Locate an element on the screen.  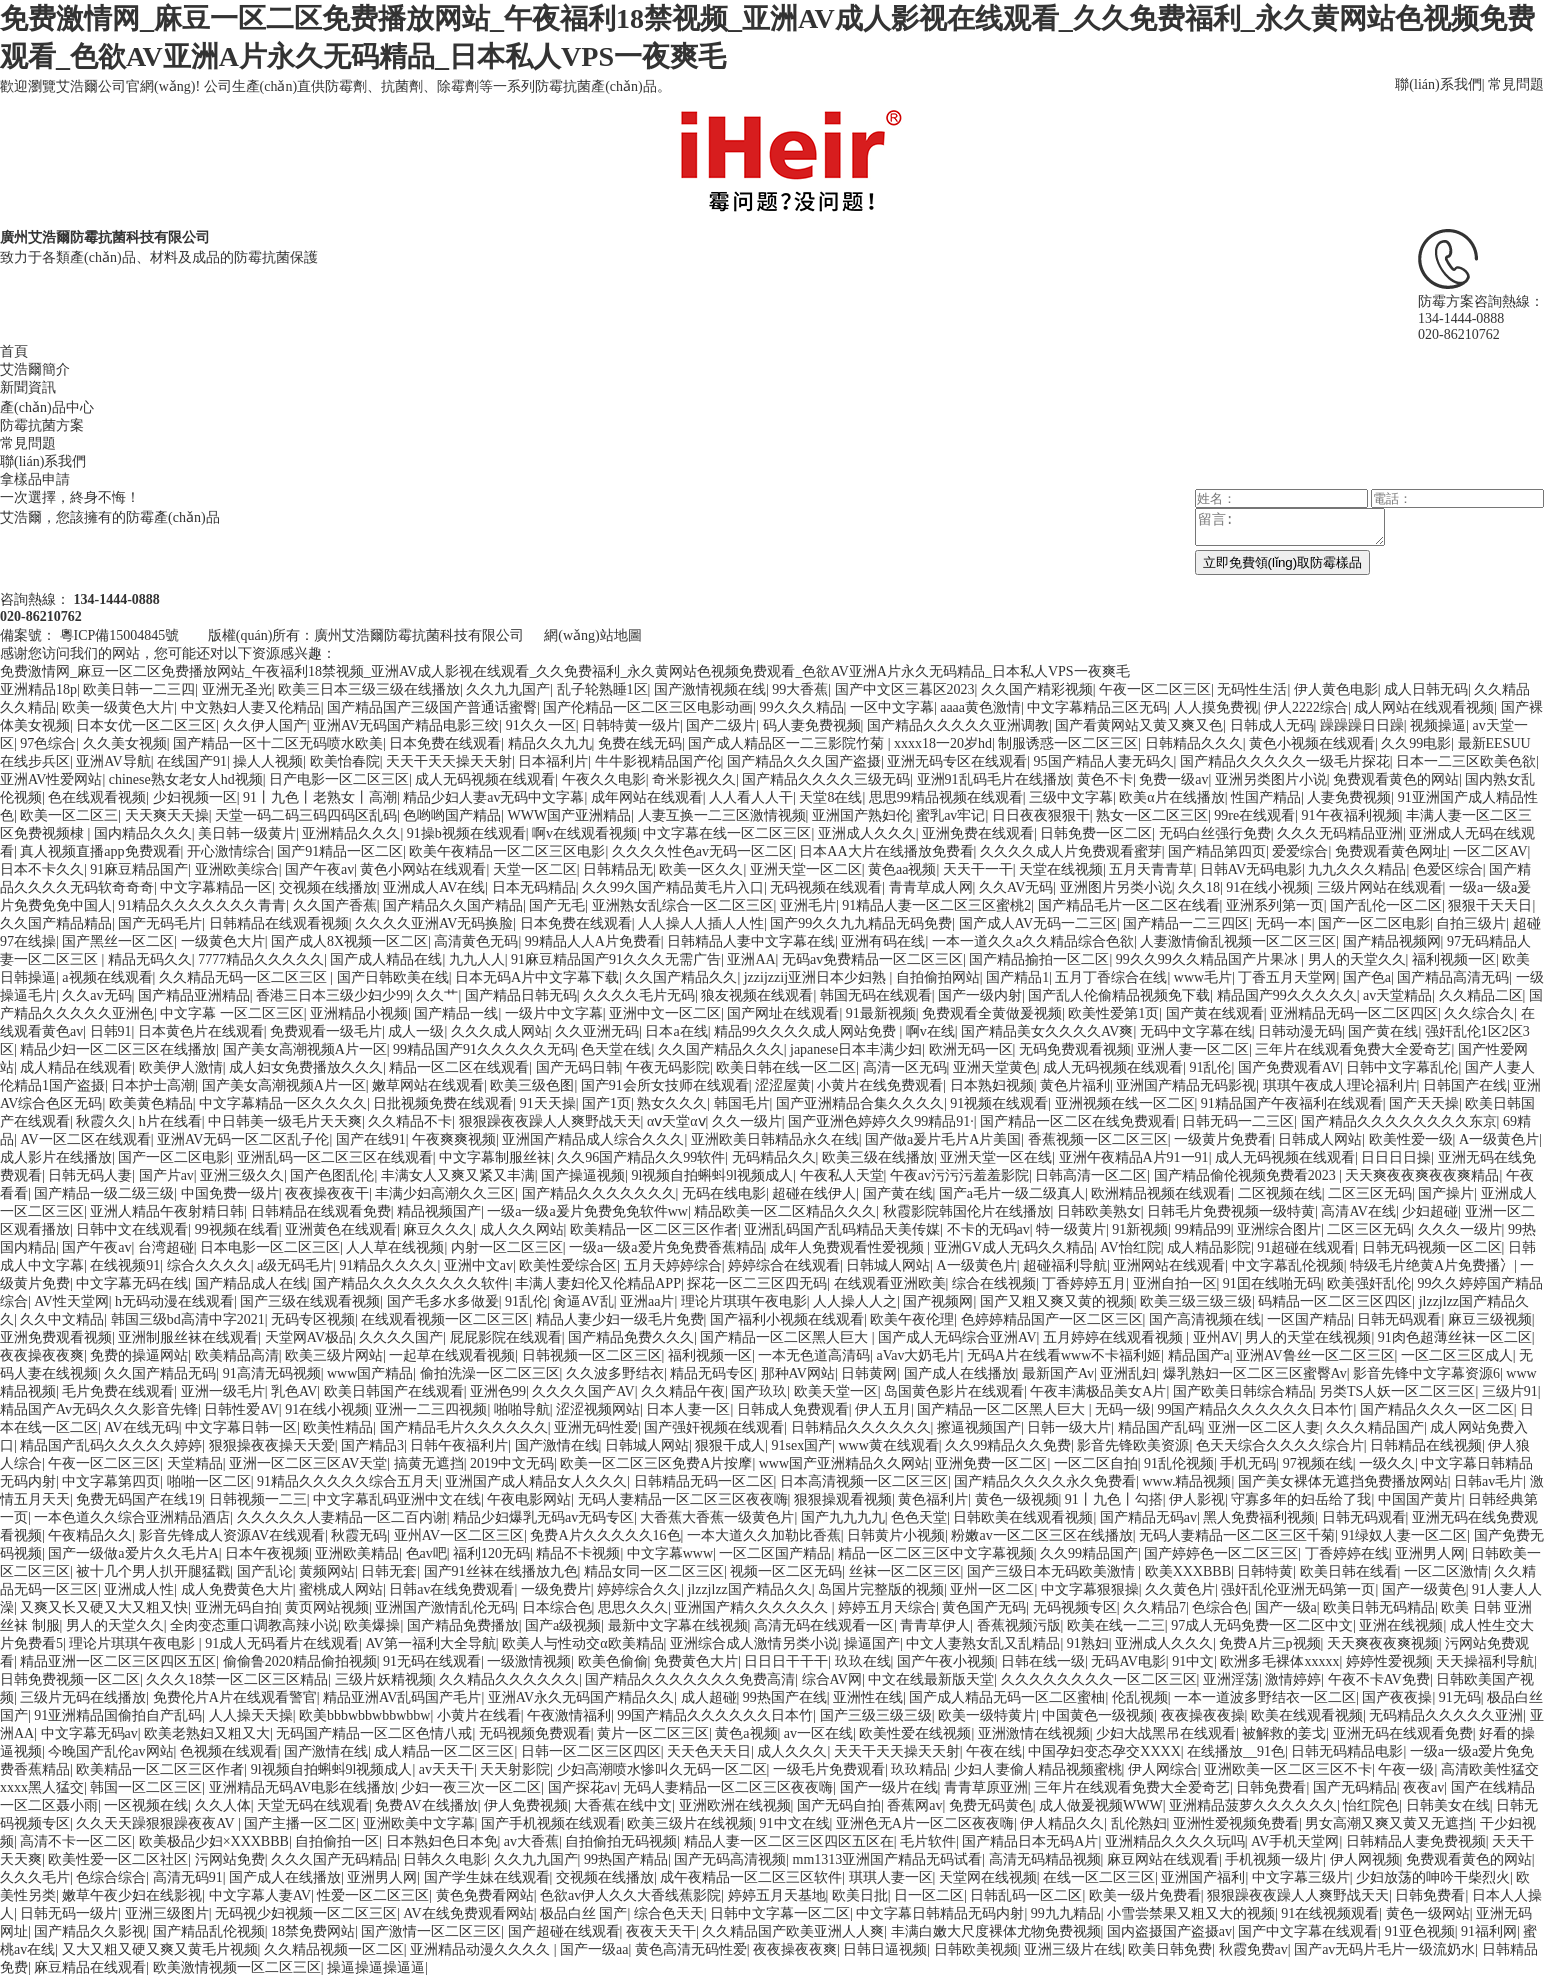
欧美日韩在线一区二区 is located at coordinates (786, 1067).